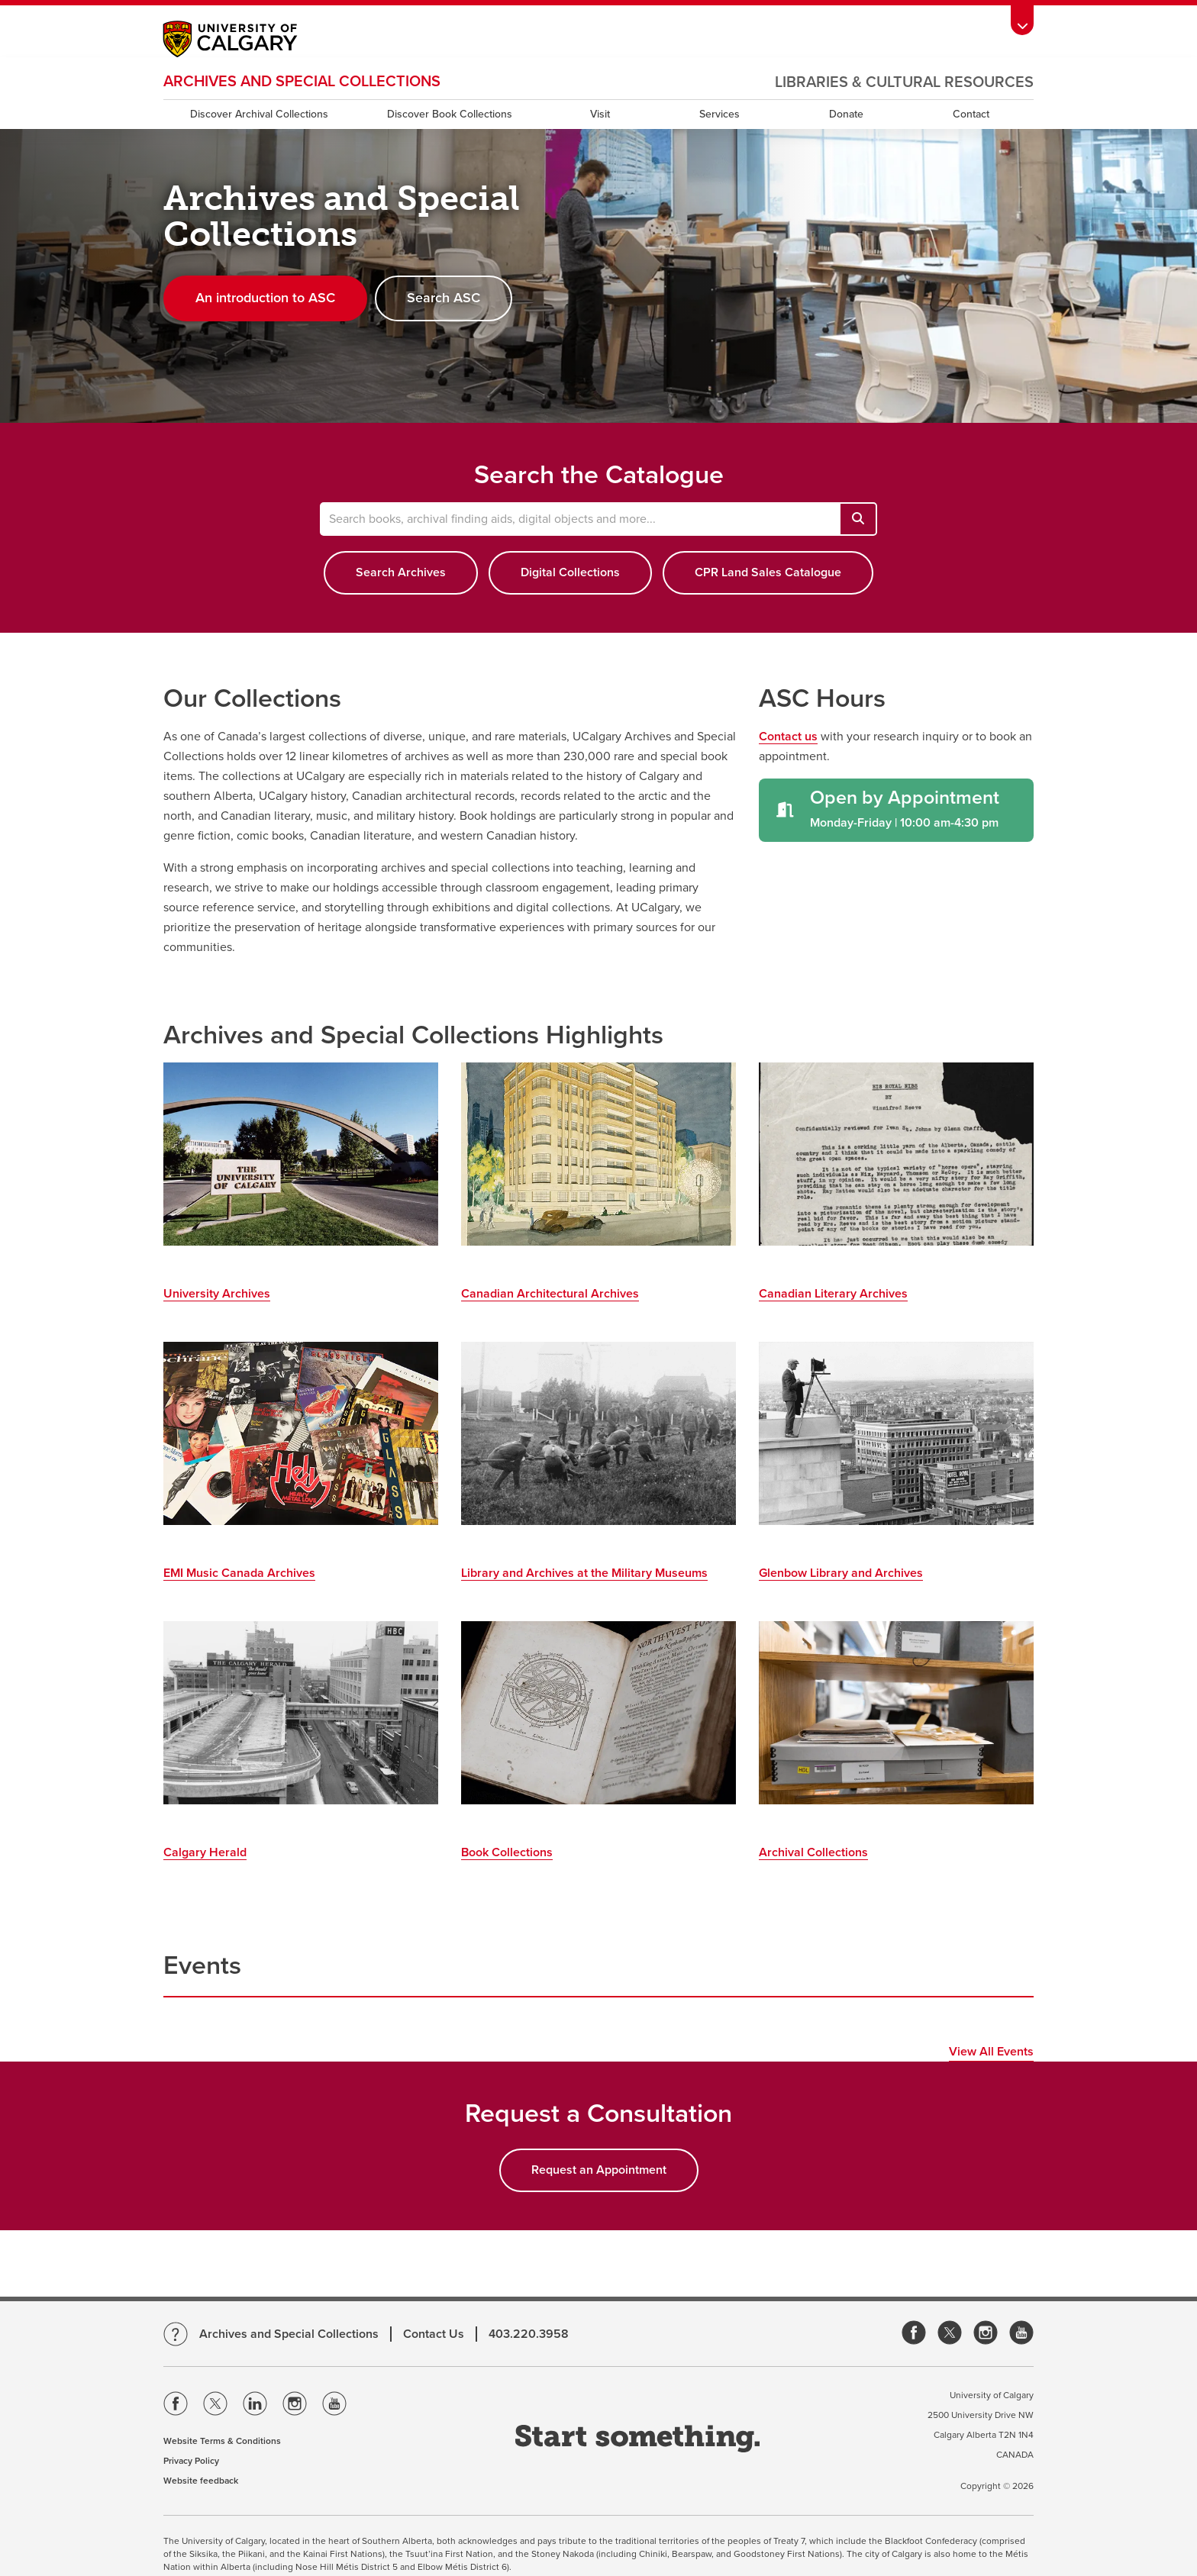  Describe the element at coordinates (584, 1573) in the screenshot. I see `Library and Archives at the Military Museums` at that location.